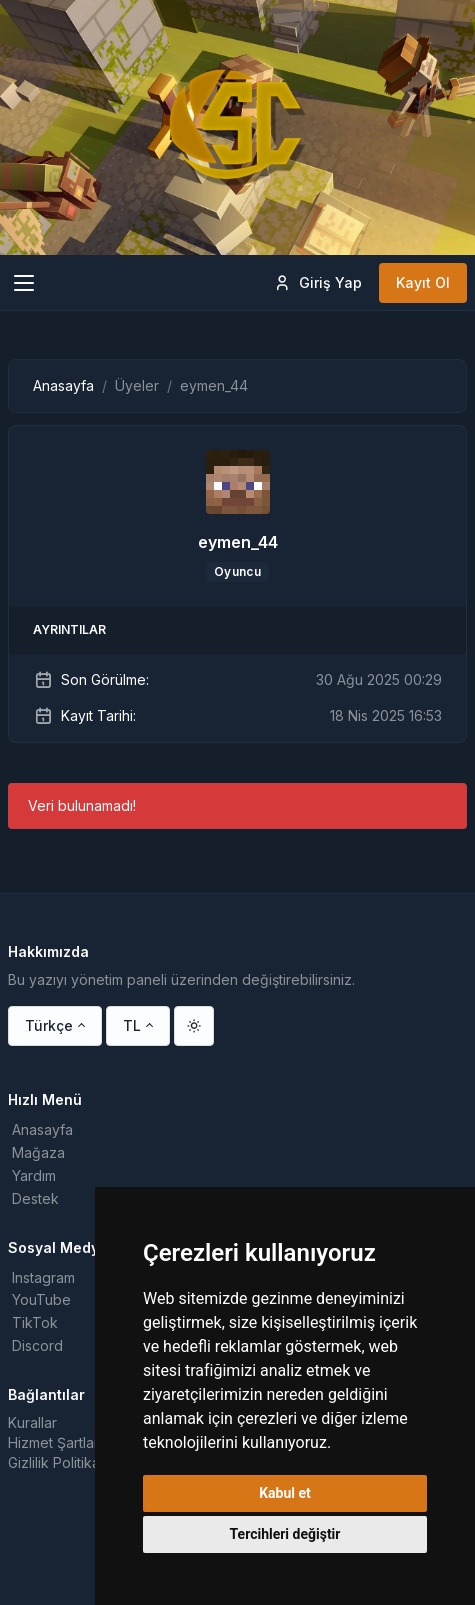 The image size is (475, 1605). What do you see at coordinates (423, 282) in the screenshot?
I see `Kayıt Ol` at bounding box center [423, 282].